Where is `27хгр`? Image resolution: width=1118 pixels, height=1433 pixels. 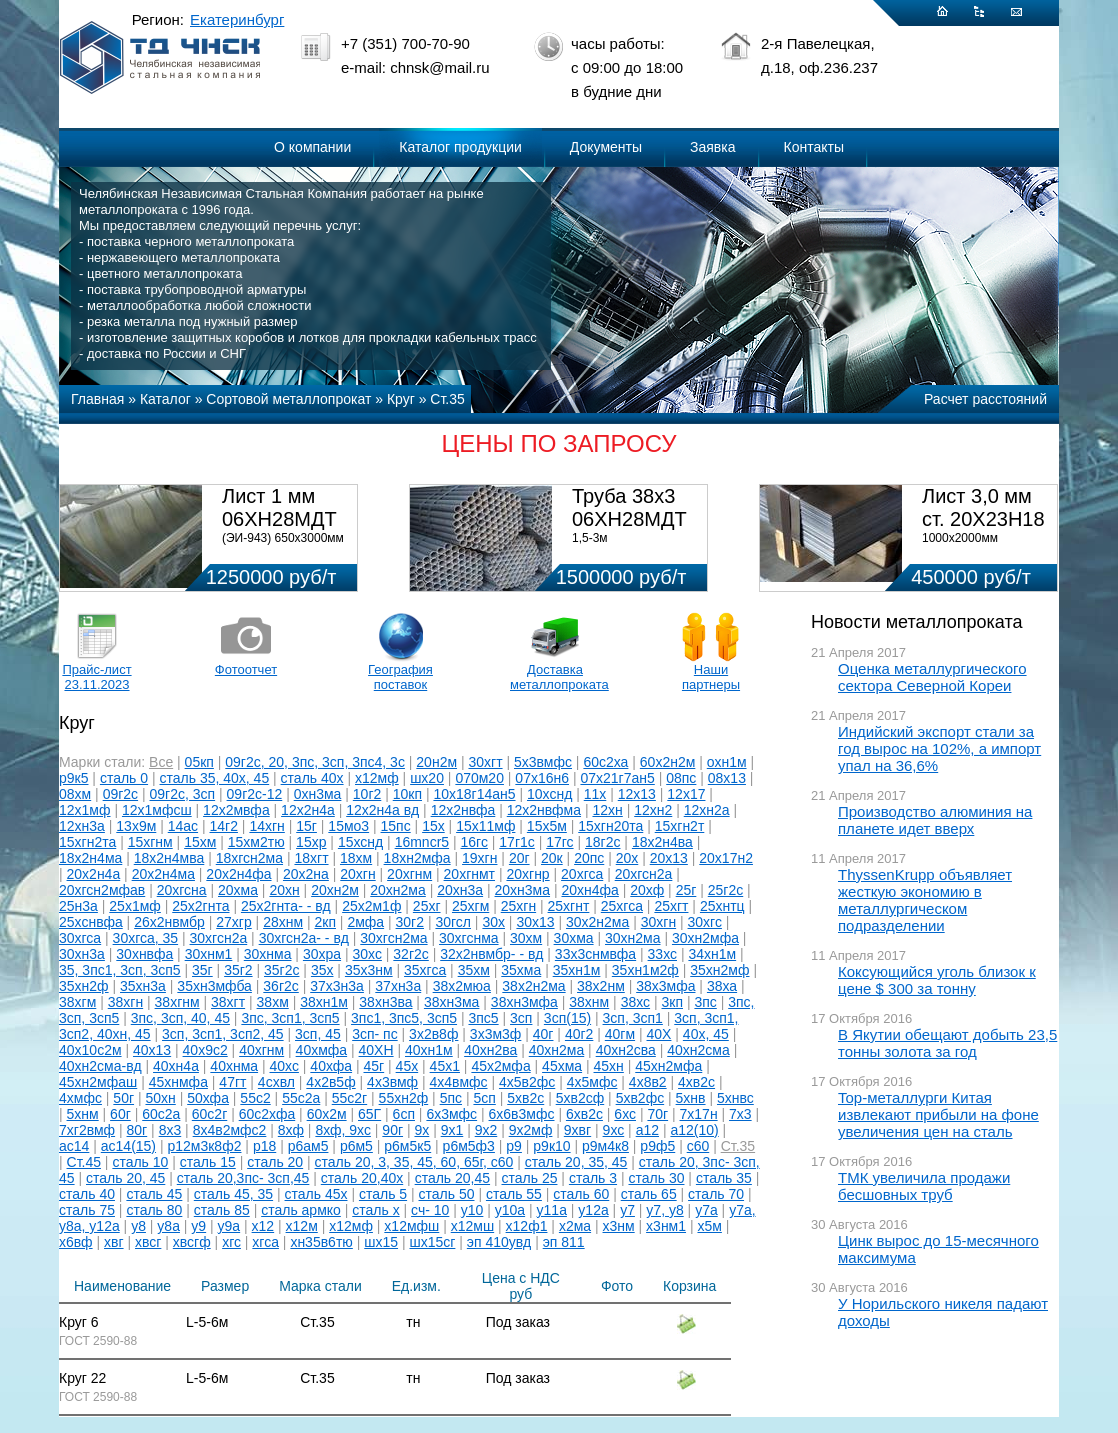
27хгр is located at coordinates (233, 922).